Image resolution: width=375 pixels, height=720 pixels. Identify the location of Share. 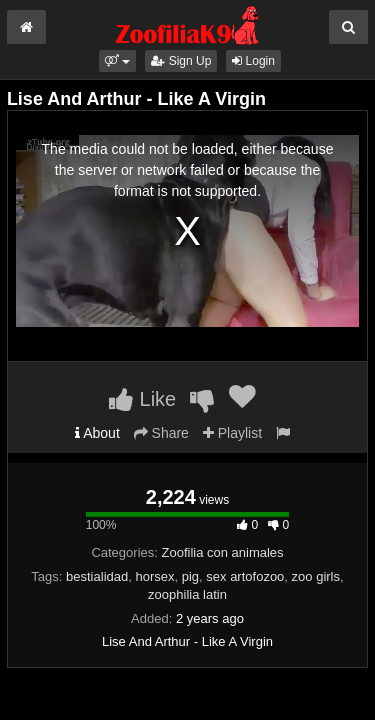
(161, 433).